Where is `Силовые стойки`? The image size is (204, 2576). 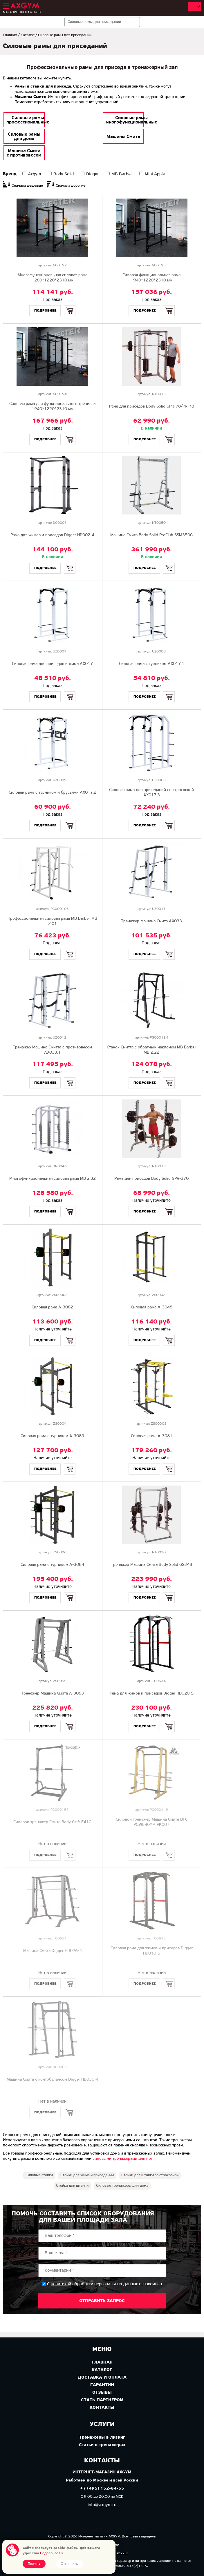
Силовые стойки is located at coordinates (39, 2175).